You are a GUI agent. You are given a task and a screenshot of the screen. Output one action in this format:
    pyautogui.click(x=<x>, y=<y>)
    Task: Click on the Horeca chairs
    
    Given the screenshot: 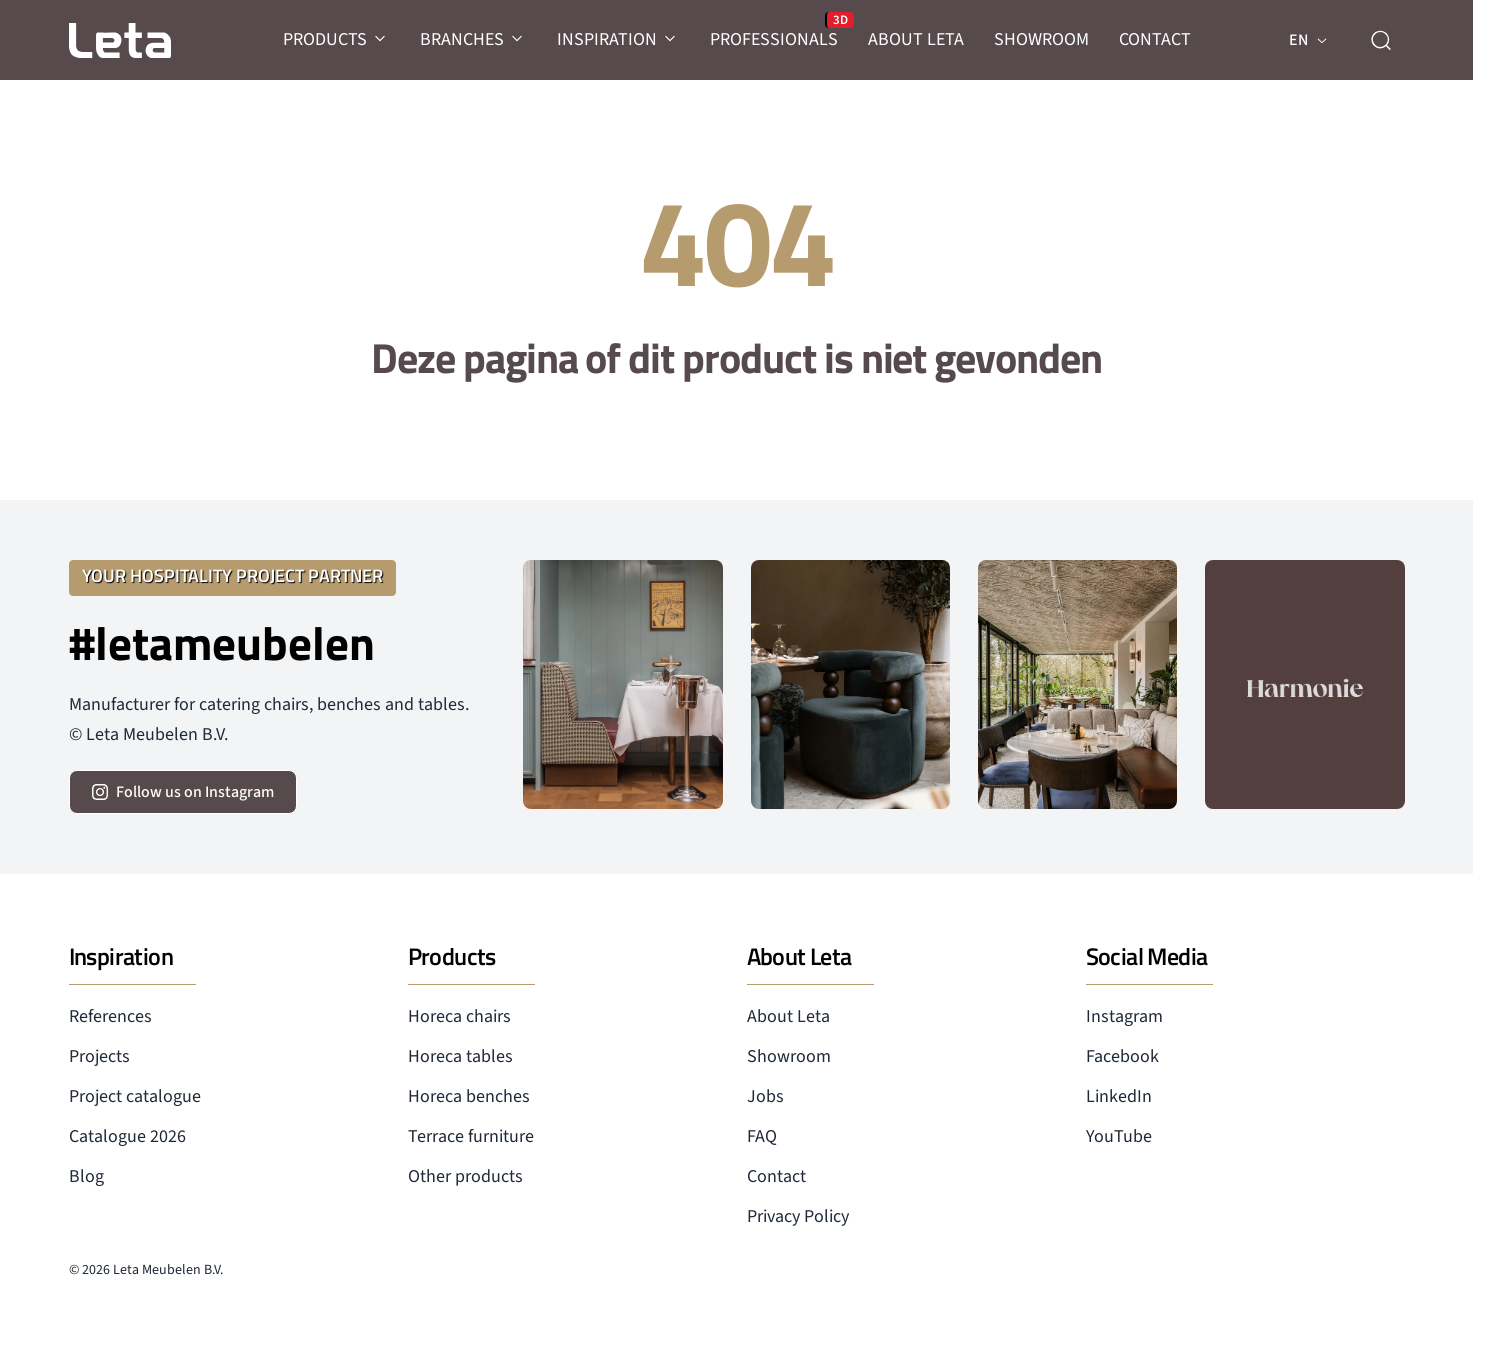 What is the action you would take?
    pyautogui.click(x=459, y=1016)
    